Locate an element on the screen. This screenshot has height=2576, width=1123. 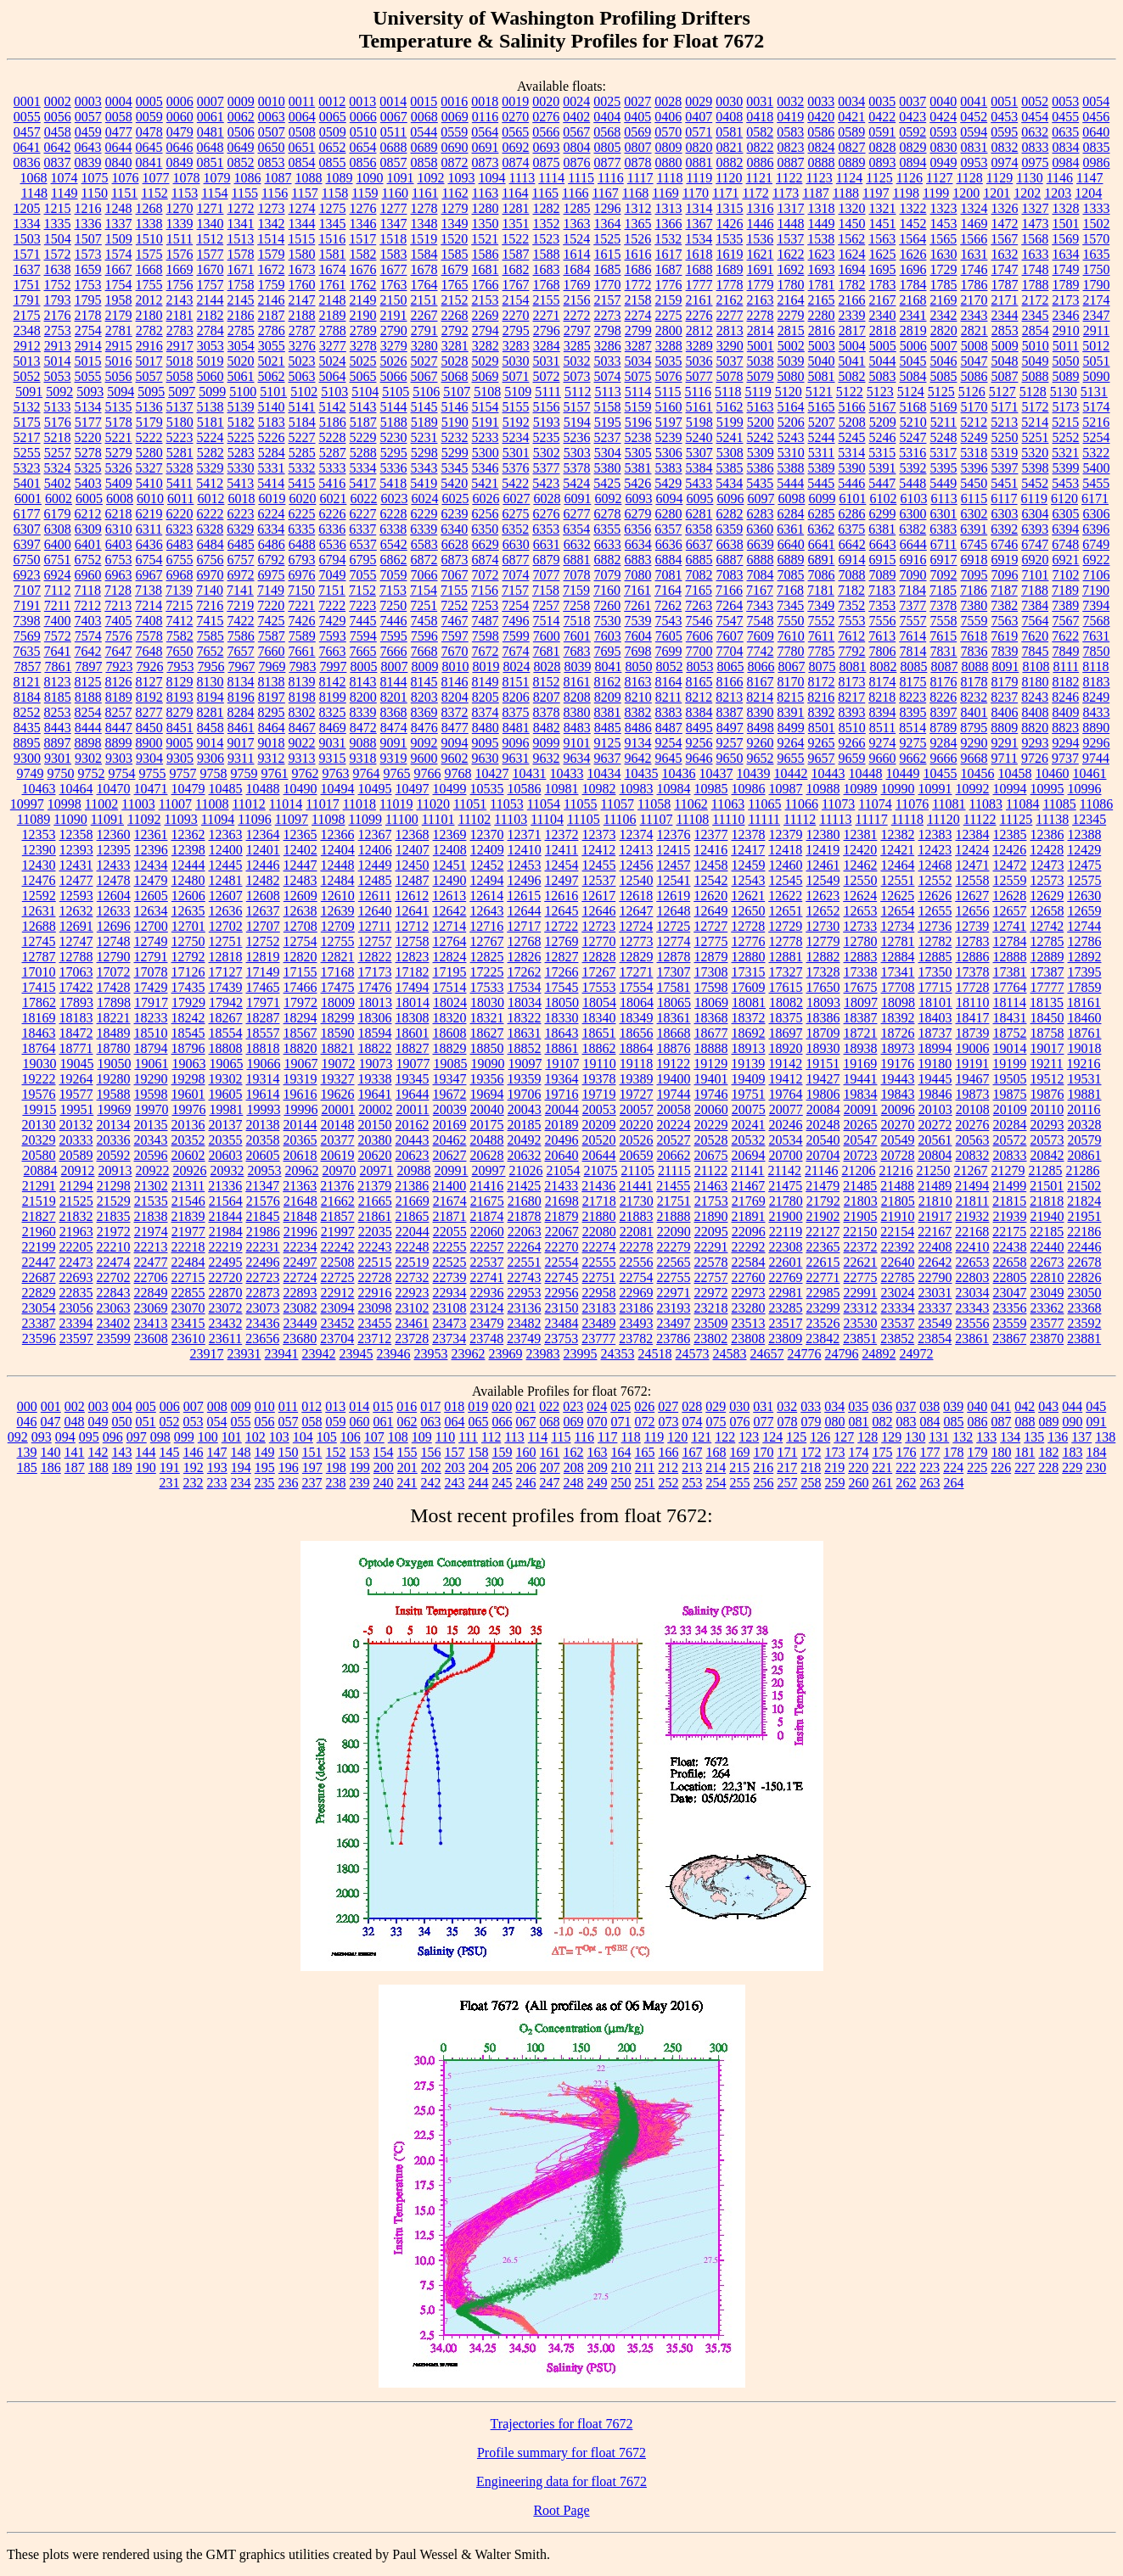
12477 is located at coordinates (76, 880).